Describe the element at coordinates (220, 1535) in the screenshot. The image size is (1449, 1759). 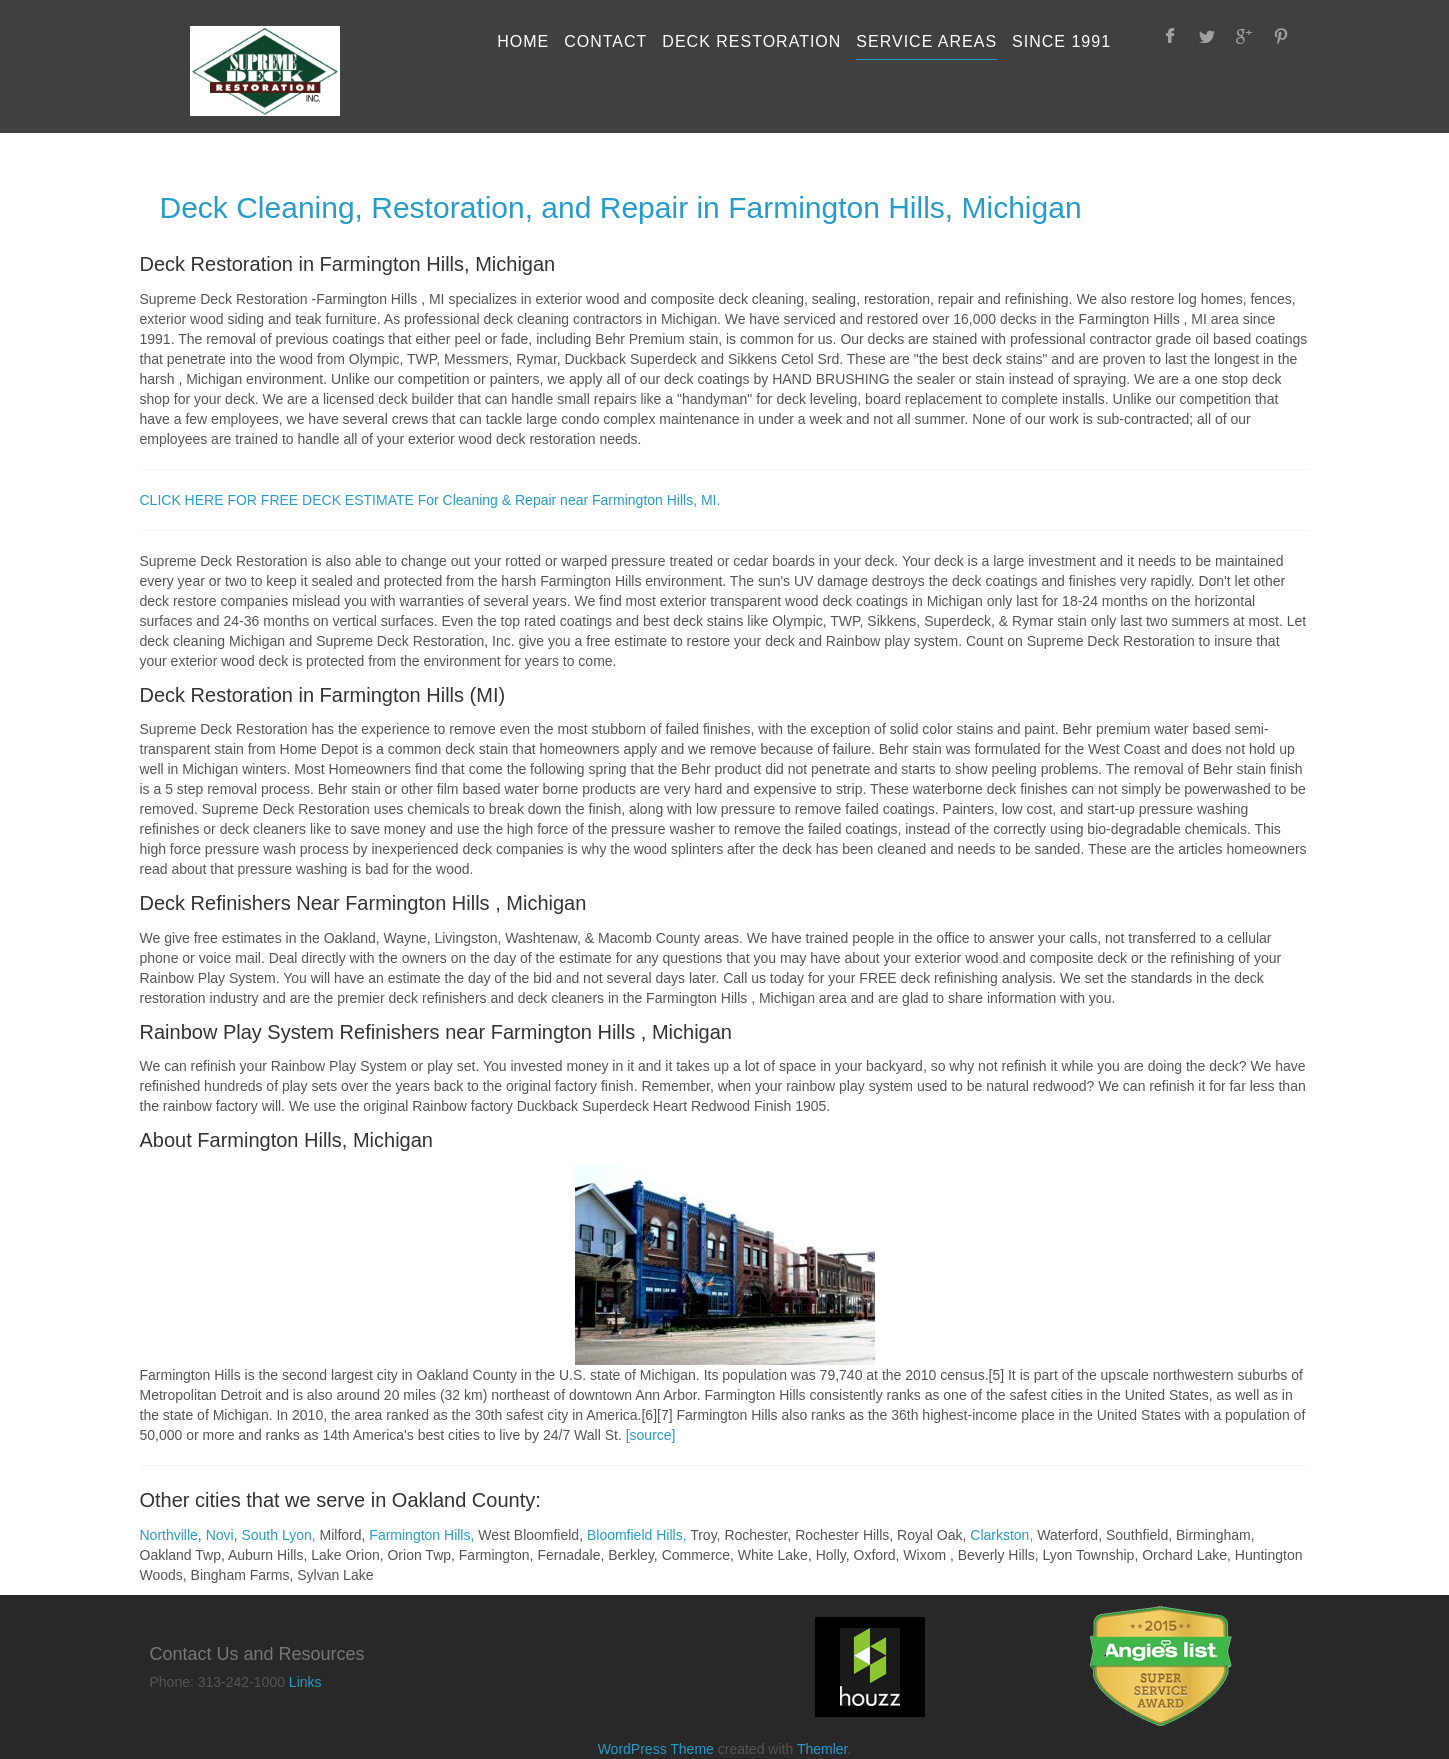
I see `Novi` at that location.